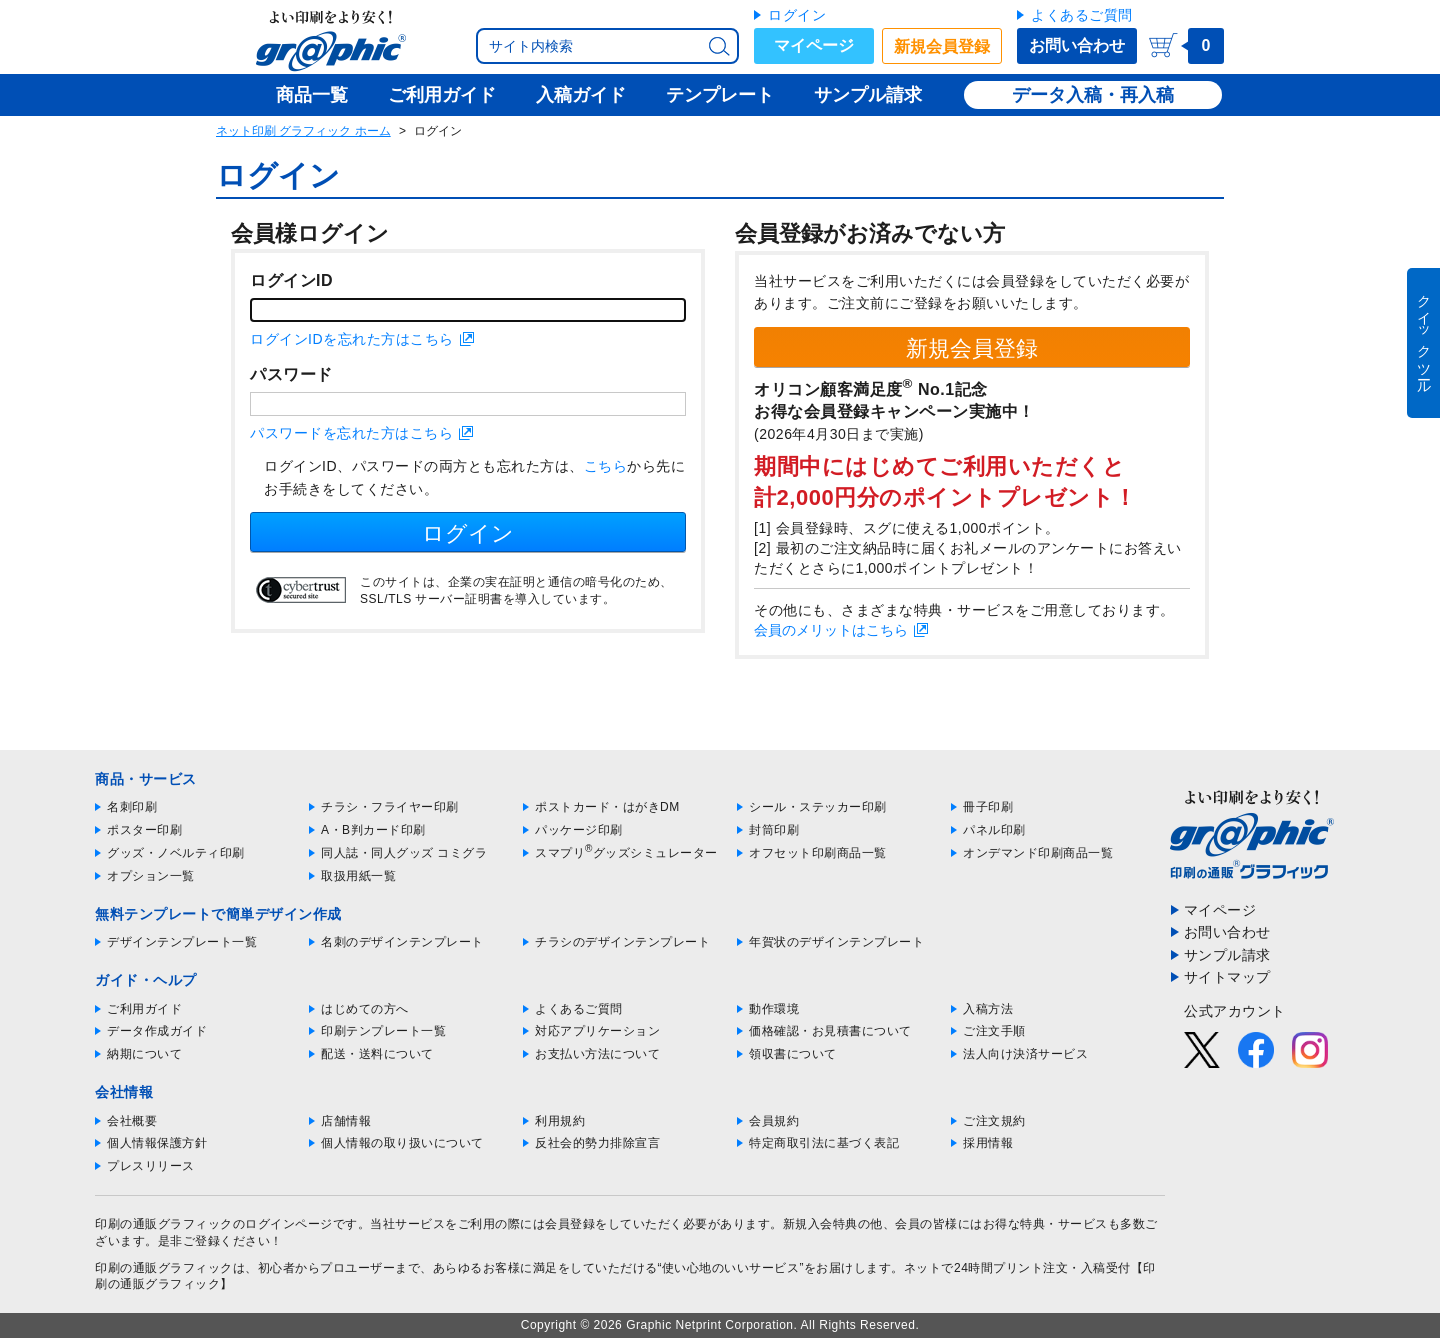 Image resolution: width=1440 pixels, height=1338 pixels. Describe the element at coordinates (346, 1121) in the screenshot. I see `店舗情報` at that location.